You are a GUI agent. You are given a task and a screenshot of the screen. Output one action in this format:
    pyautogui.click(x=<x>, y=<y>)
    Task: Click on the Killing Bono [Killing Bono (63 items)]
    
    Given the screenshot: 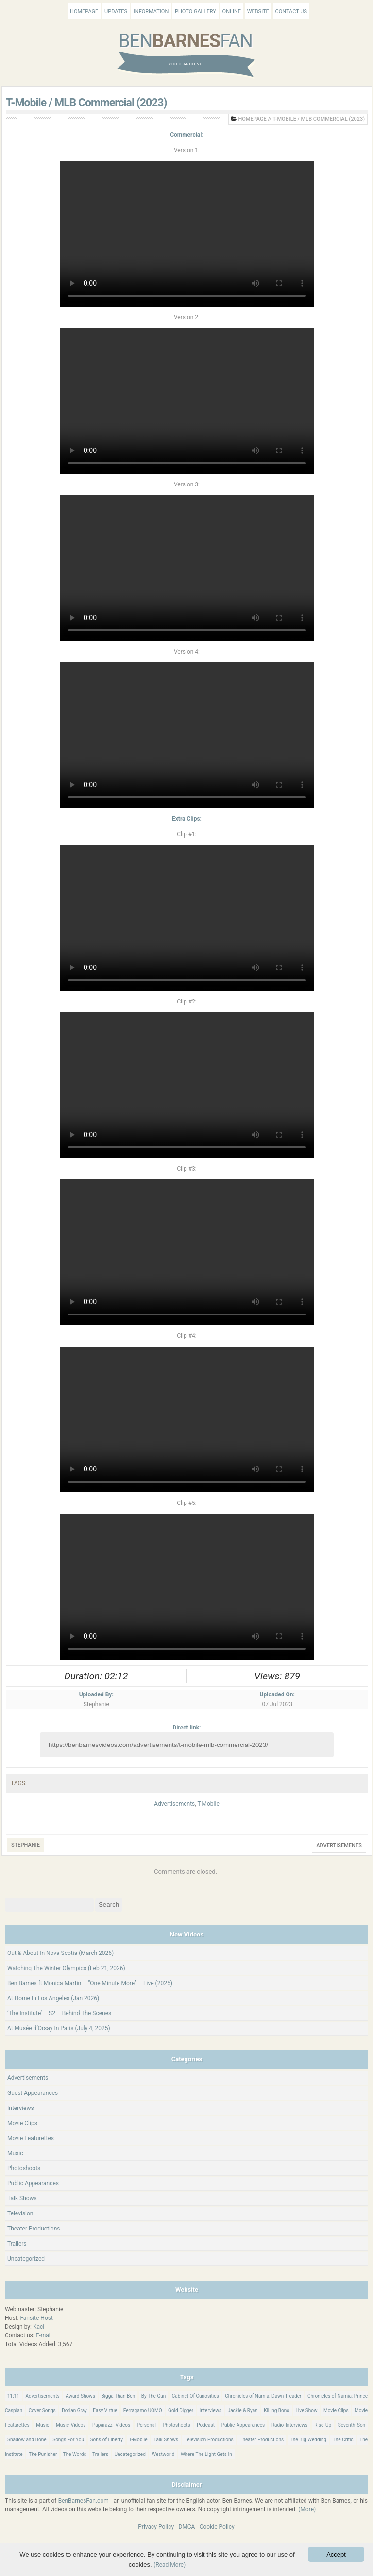 What is the action you would take?
    pyautogui.click(x=276, y=2410)
    